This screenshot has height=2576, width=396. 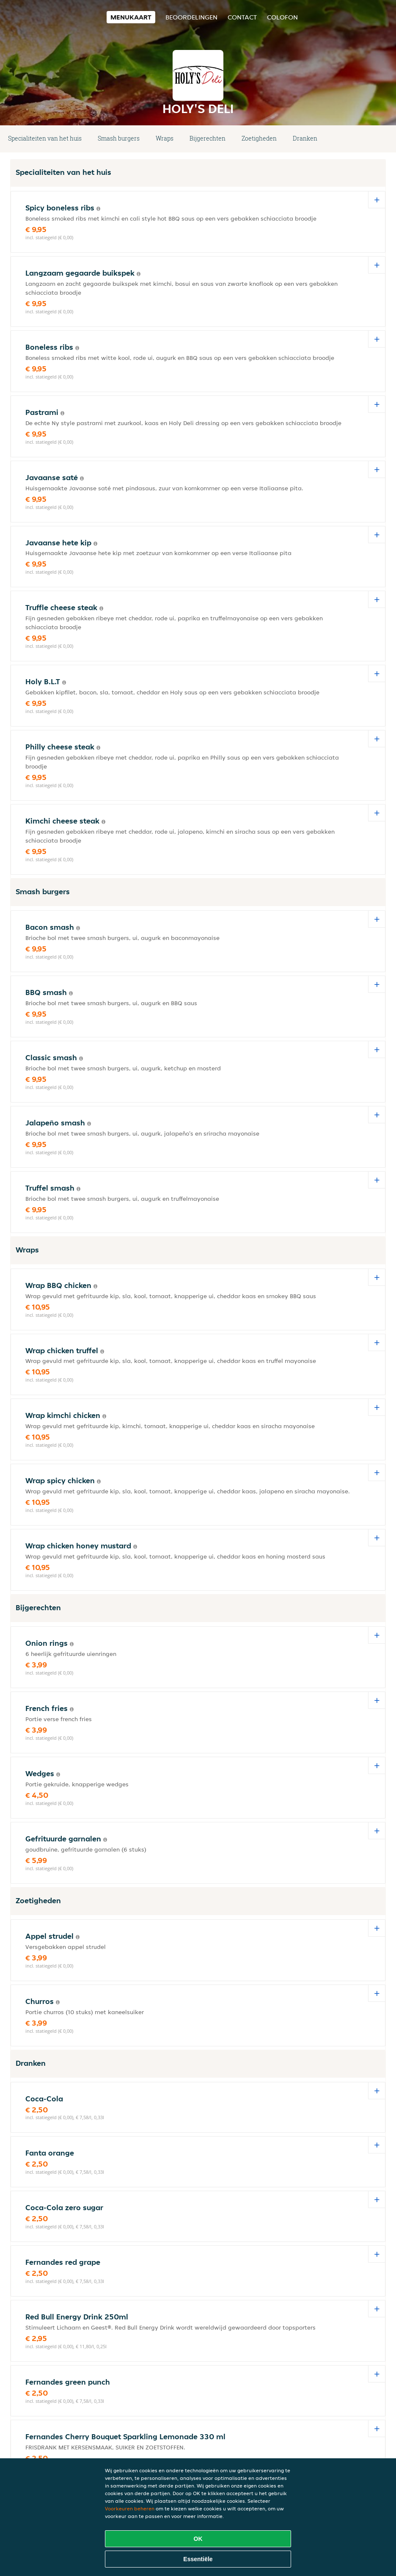 What do you see at coordinates (191, 17) in the screenshot?
I see `Beoordelingen` at bounding box center [191, 17].